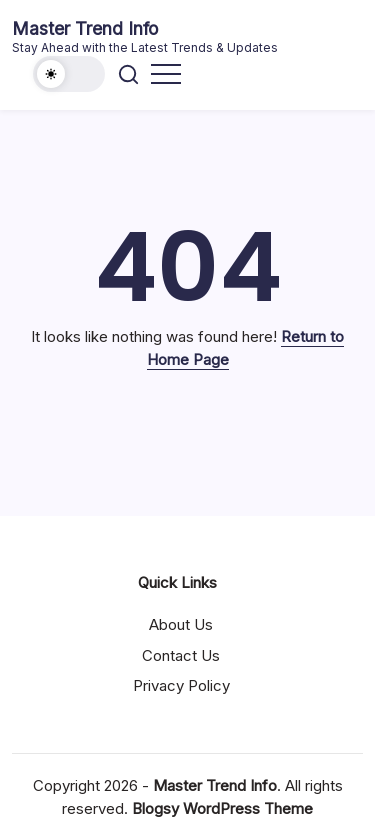 Image resolution: width=375 pixels, height=840 pixels. What do you see at coordinates (181, 685) in the screenshot?
I see `Privacy Policy` at bounding box center [181, 685].